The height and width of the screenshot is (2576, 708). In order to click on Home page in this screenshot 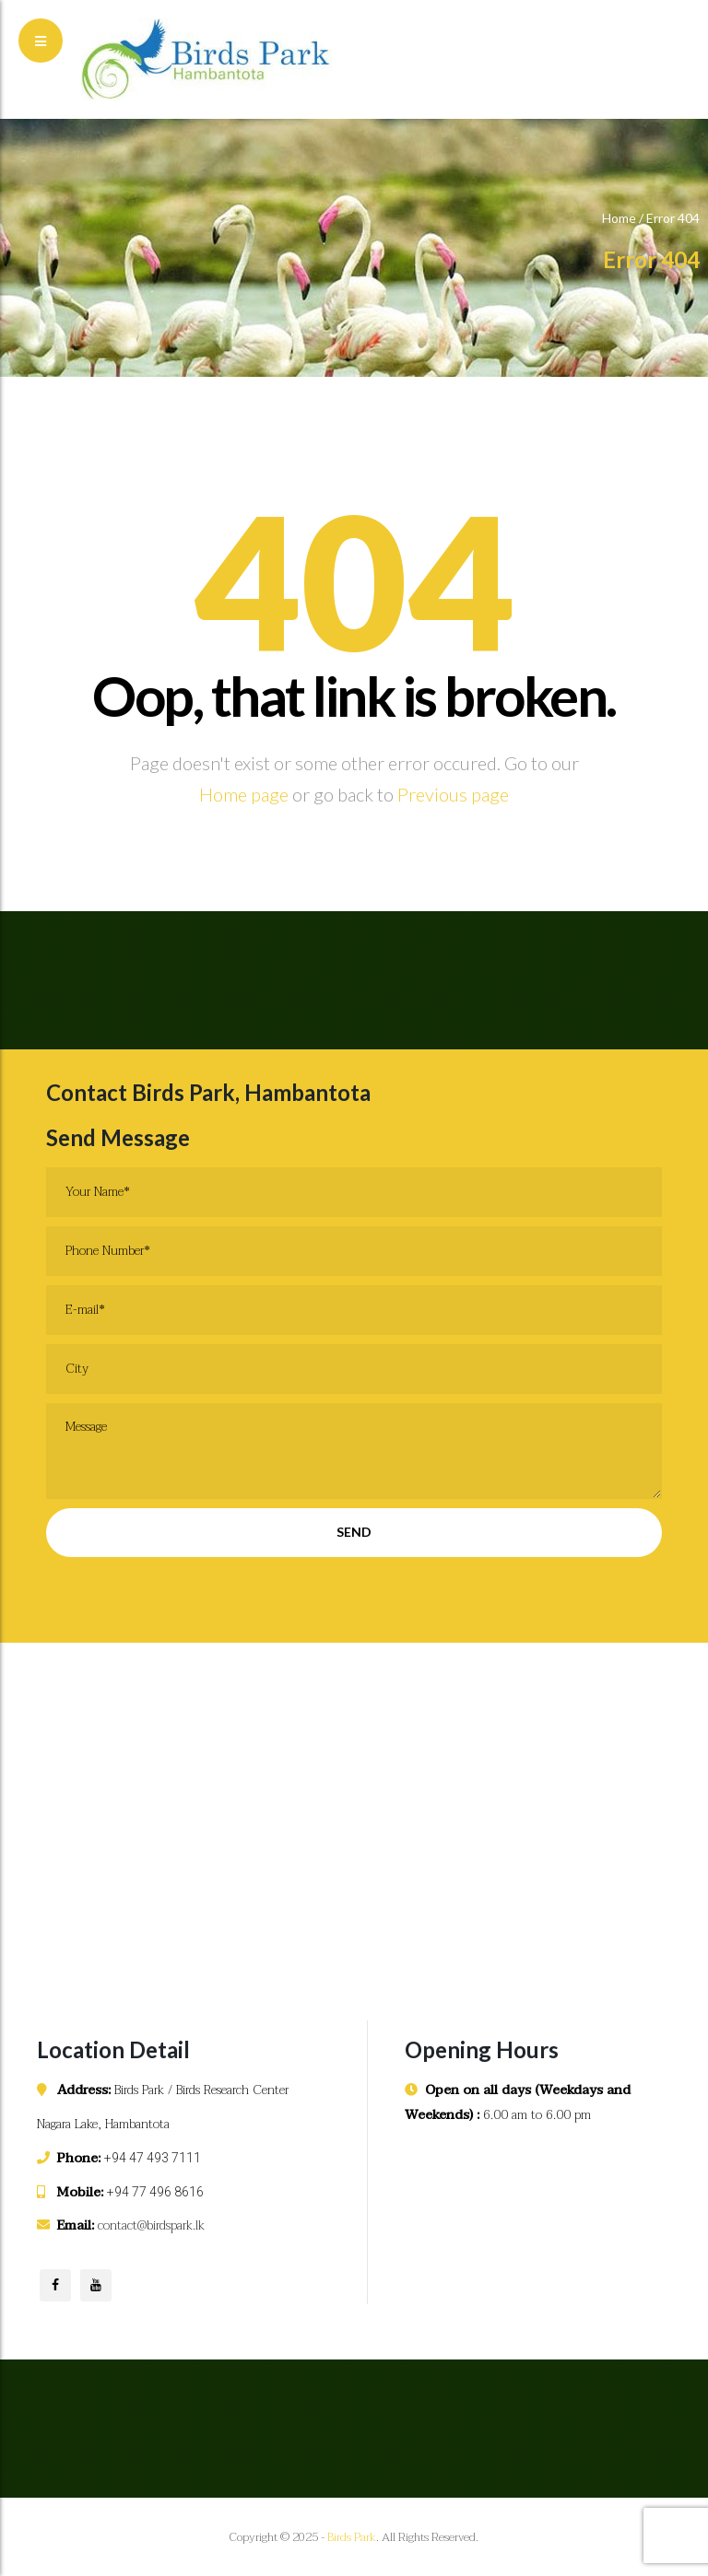, I will do `click(244, 794)`.